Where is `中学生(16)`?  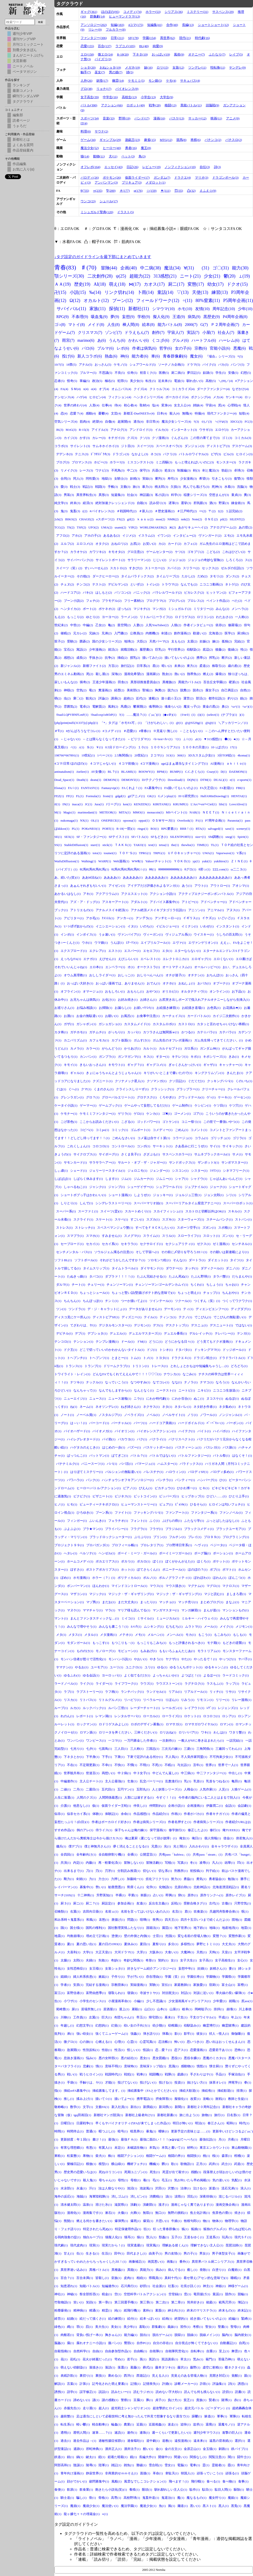
中学生(16) is located at coordinates (110, 97).